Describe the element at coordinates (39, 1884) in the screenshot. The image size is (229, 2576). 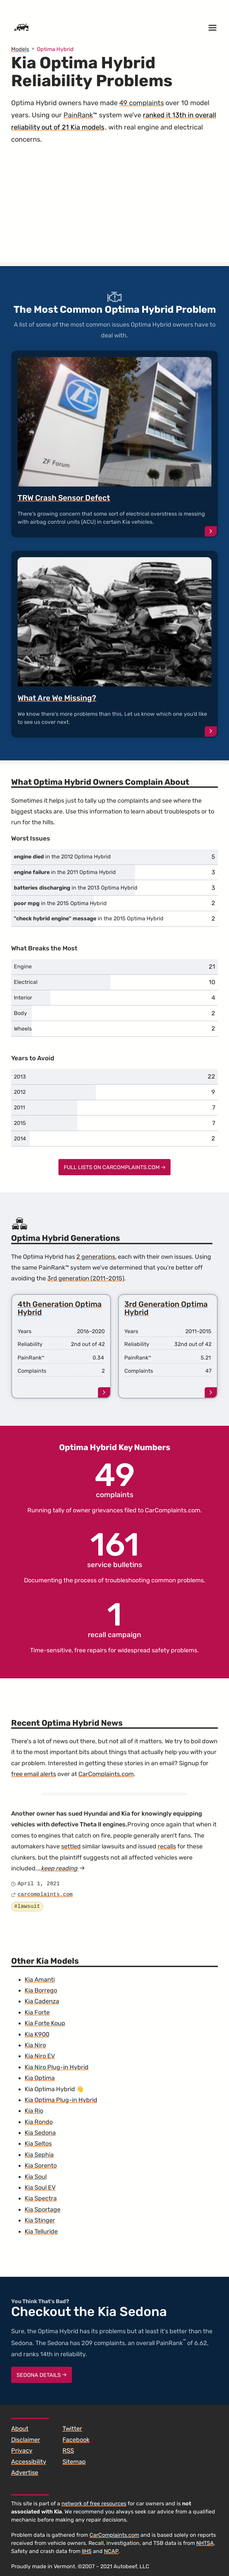
I see `April 1, 2021` at that location.